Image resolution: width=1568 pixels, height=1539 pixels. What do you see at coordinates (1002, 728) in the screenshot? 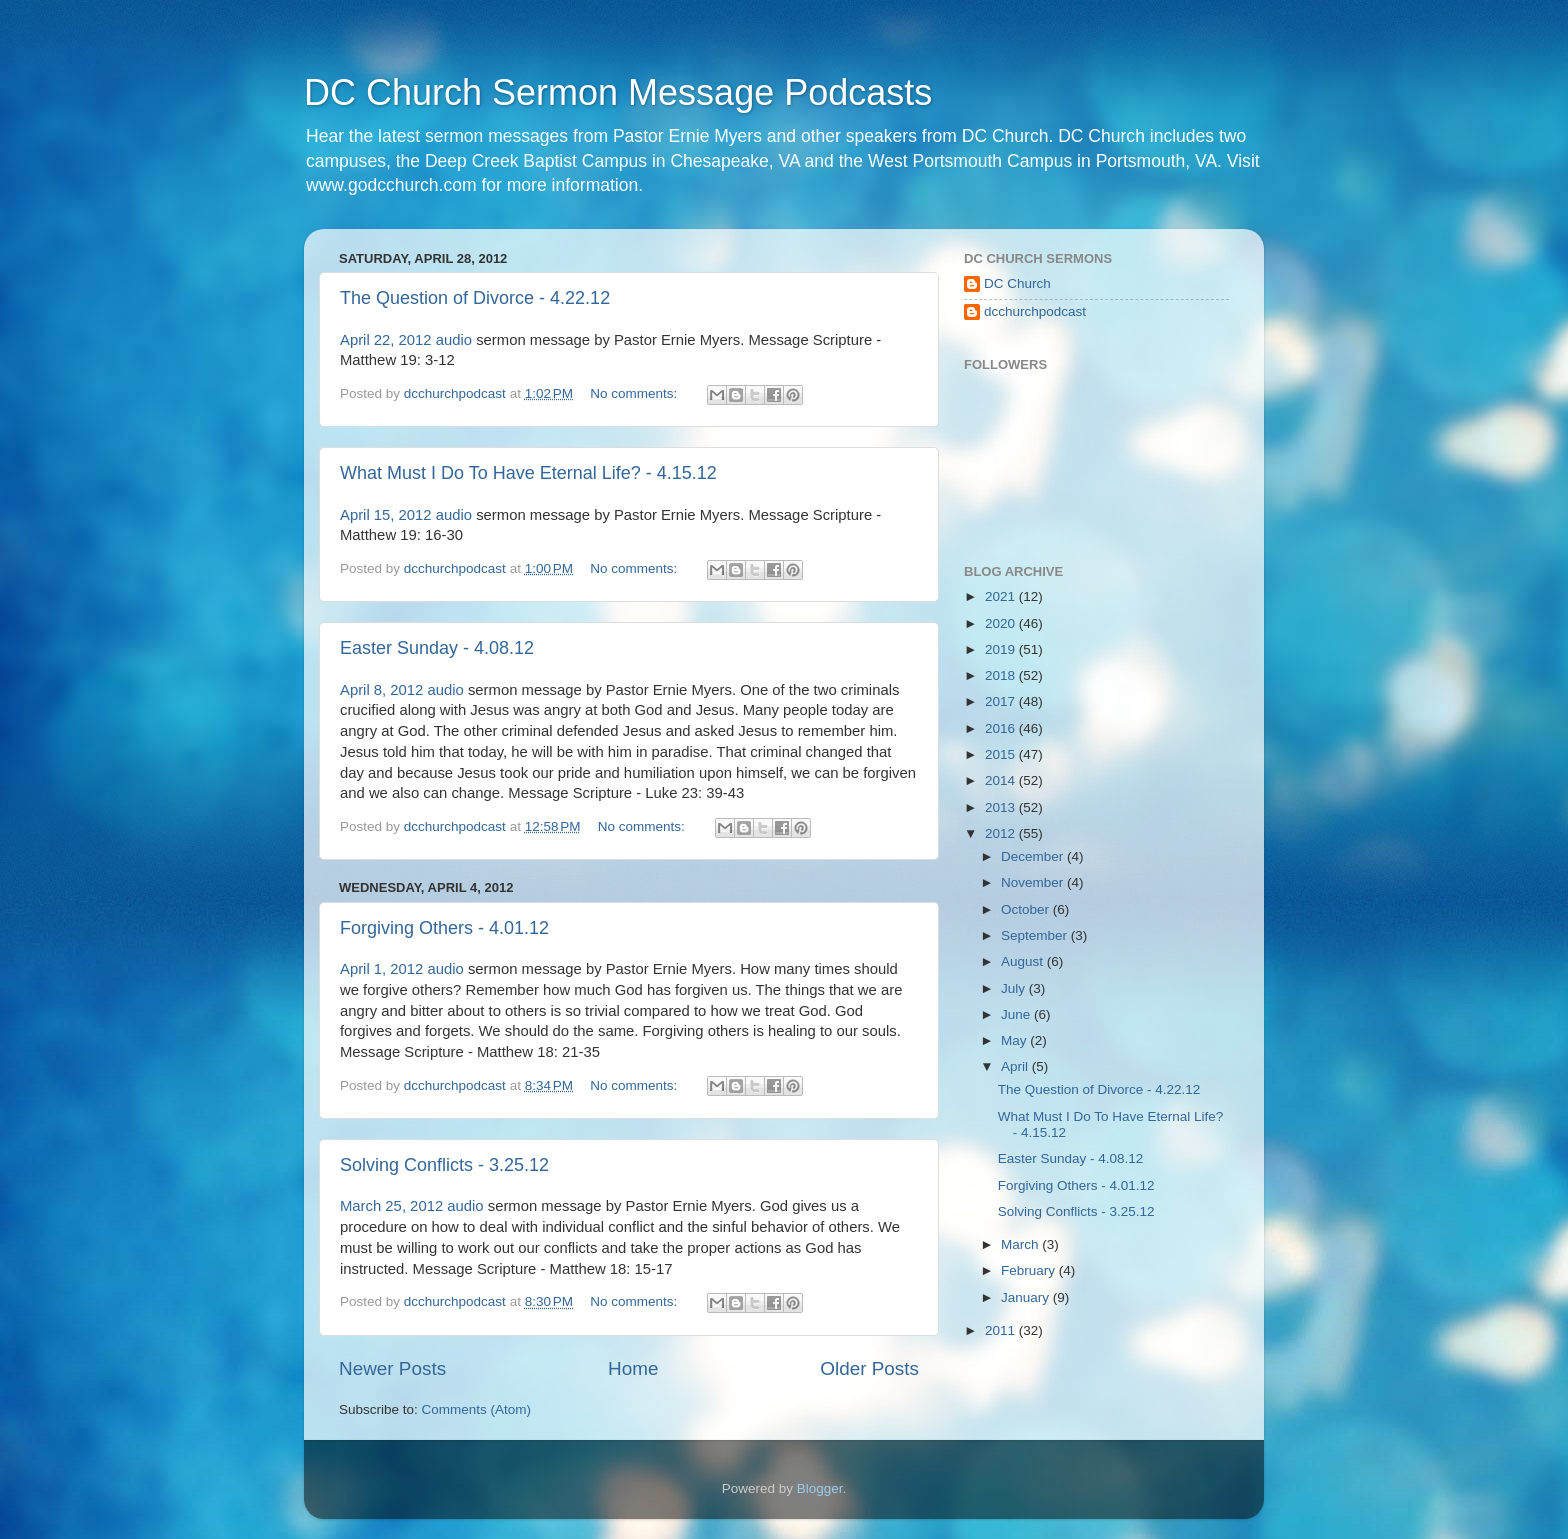
I see `2016` at bounding box center [1002, 728].